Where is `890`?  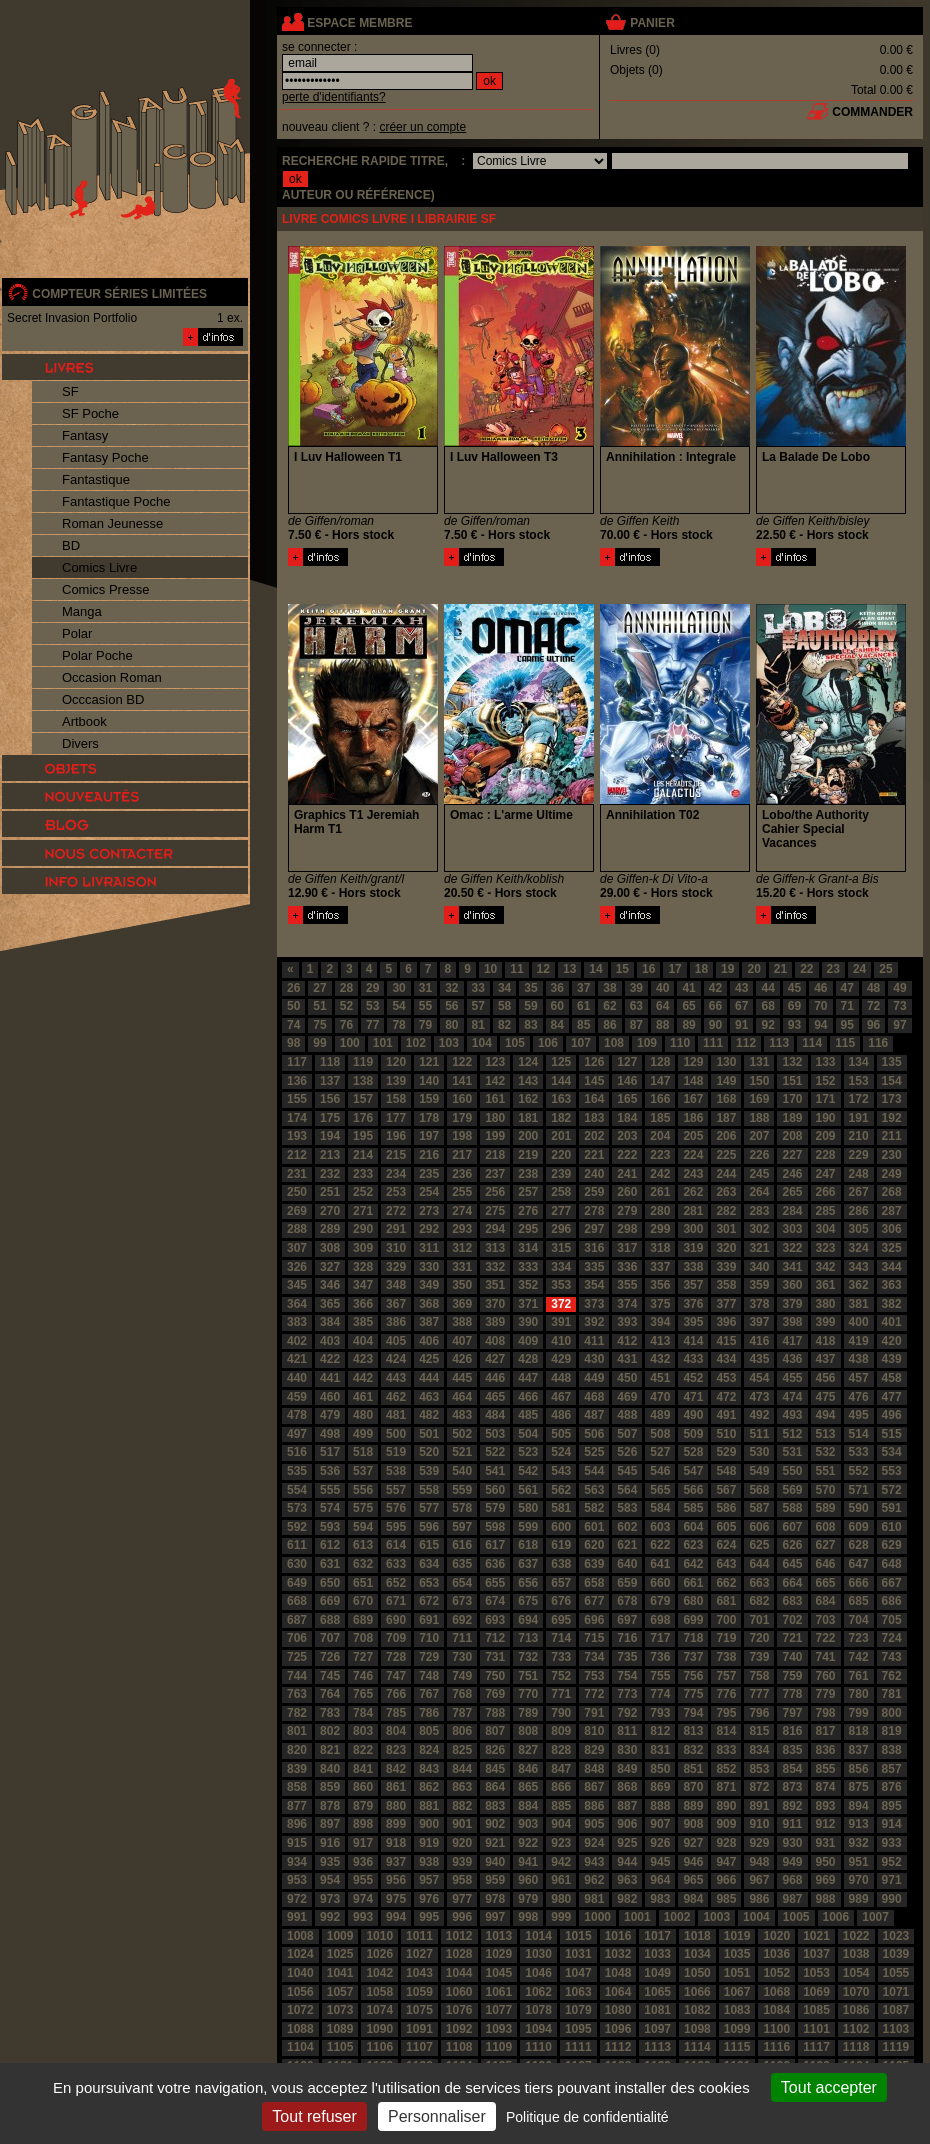
890 is located at coordinates (726, 1806).